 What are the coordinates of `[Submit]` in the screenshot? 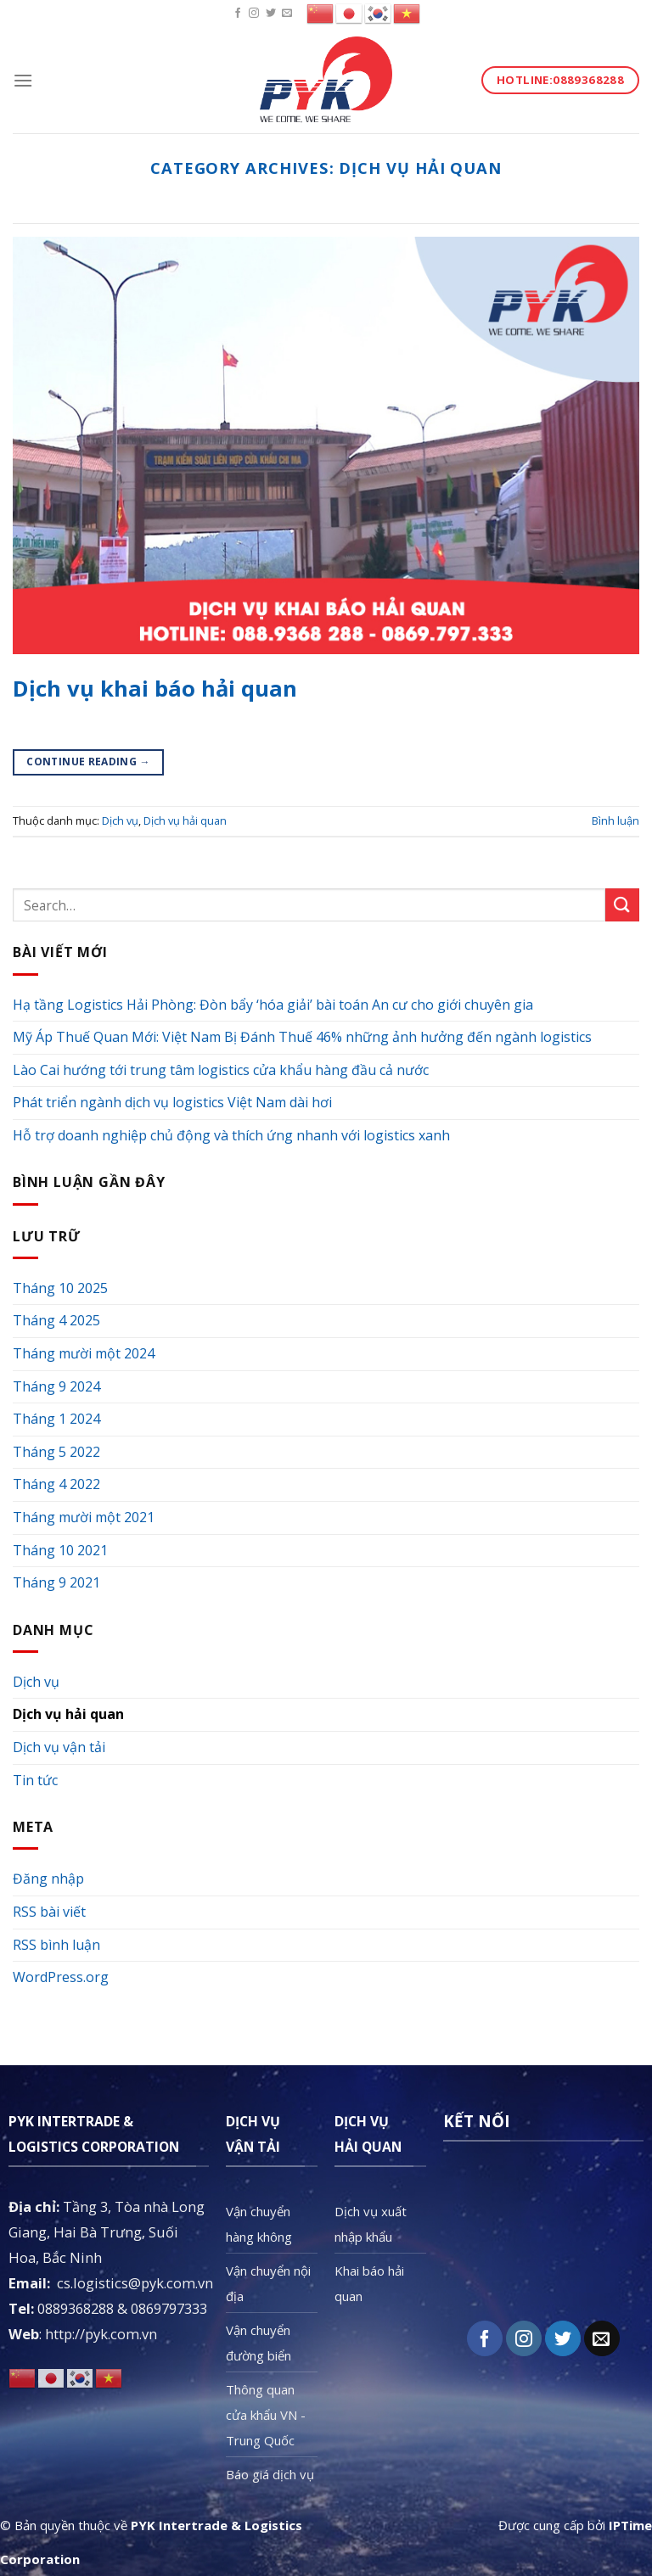 It's located at (622, 904).